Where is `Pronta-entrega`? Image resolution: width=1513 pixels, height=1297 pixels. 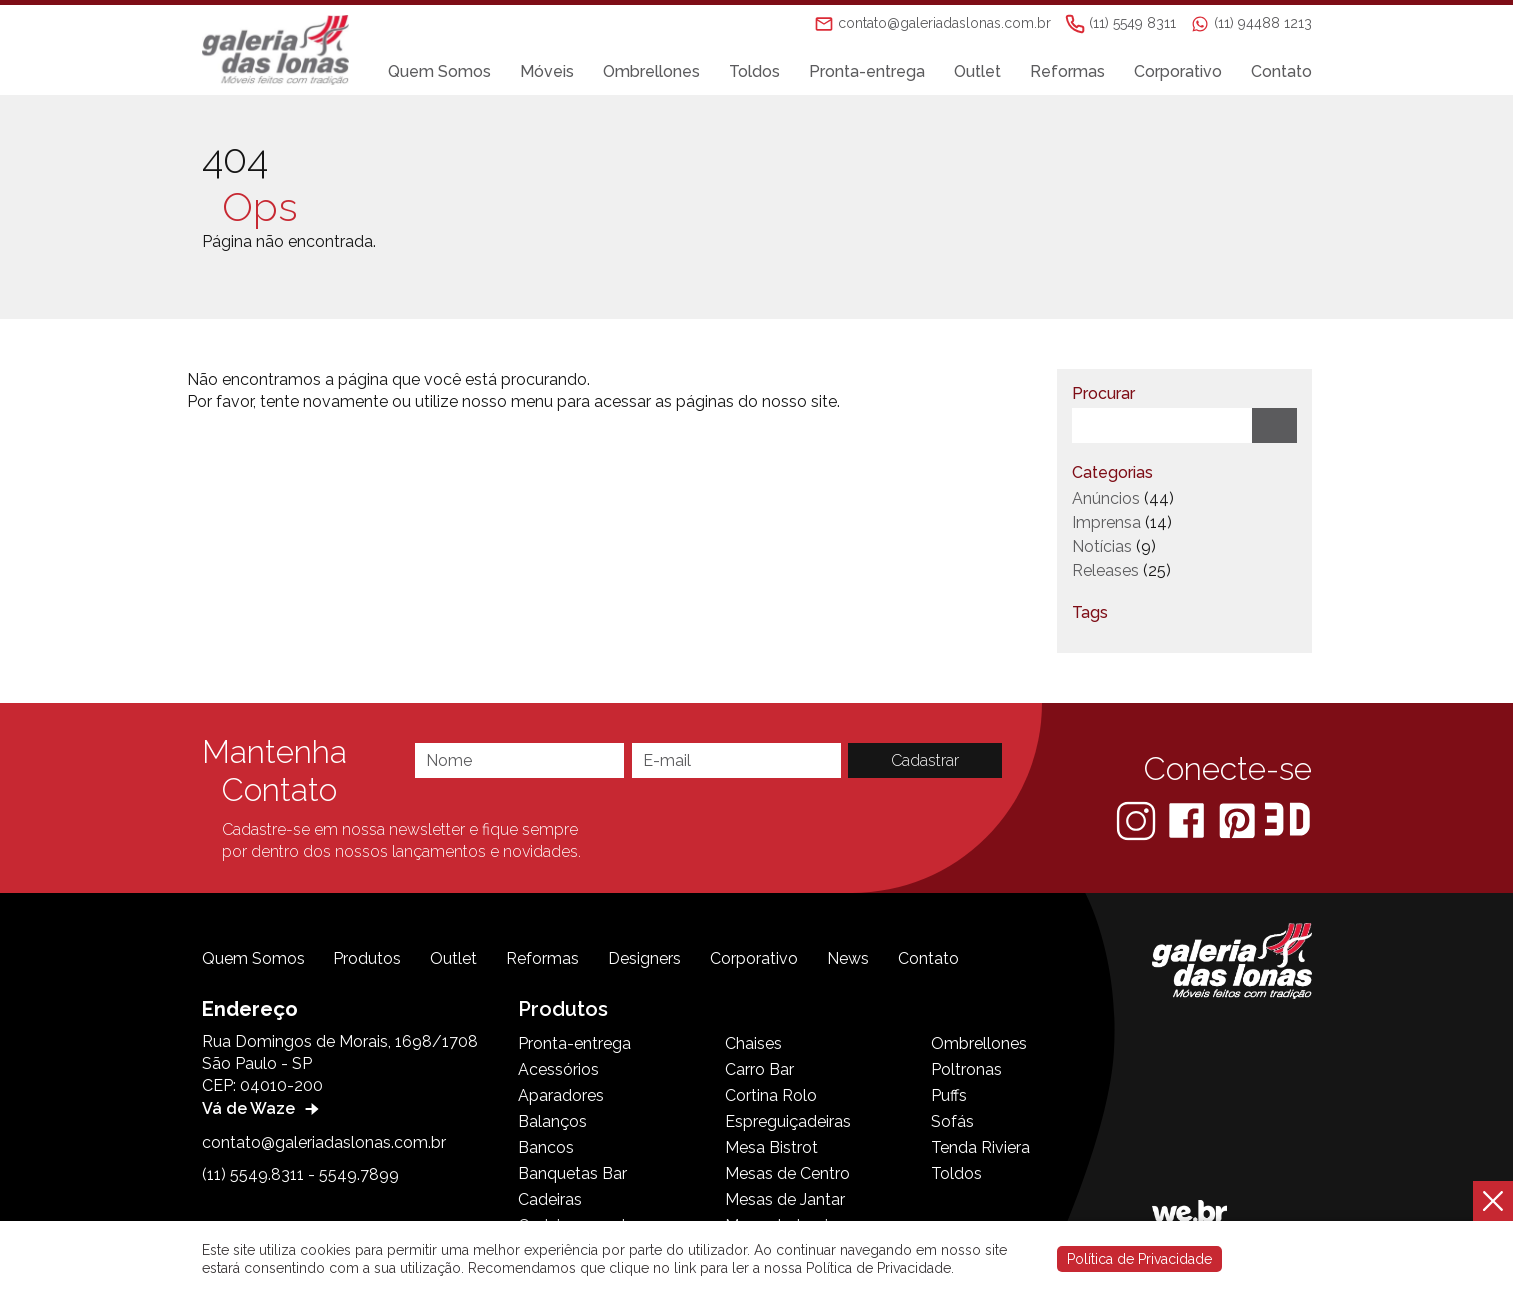
Pronta-entrega is located at coordinates (867, 71).